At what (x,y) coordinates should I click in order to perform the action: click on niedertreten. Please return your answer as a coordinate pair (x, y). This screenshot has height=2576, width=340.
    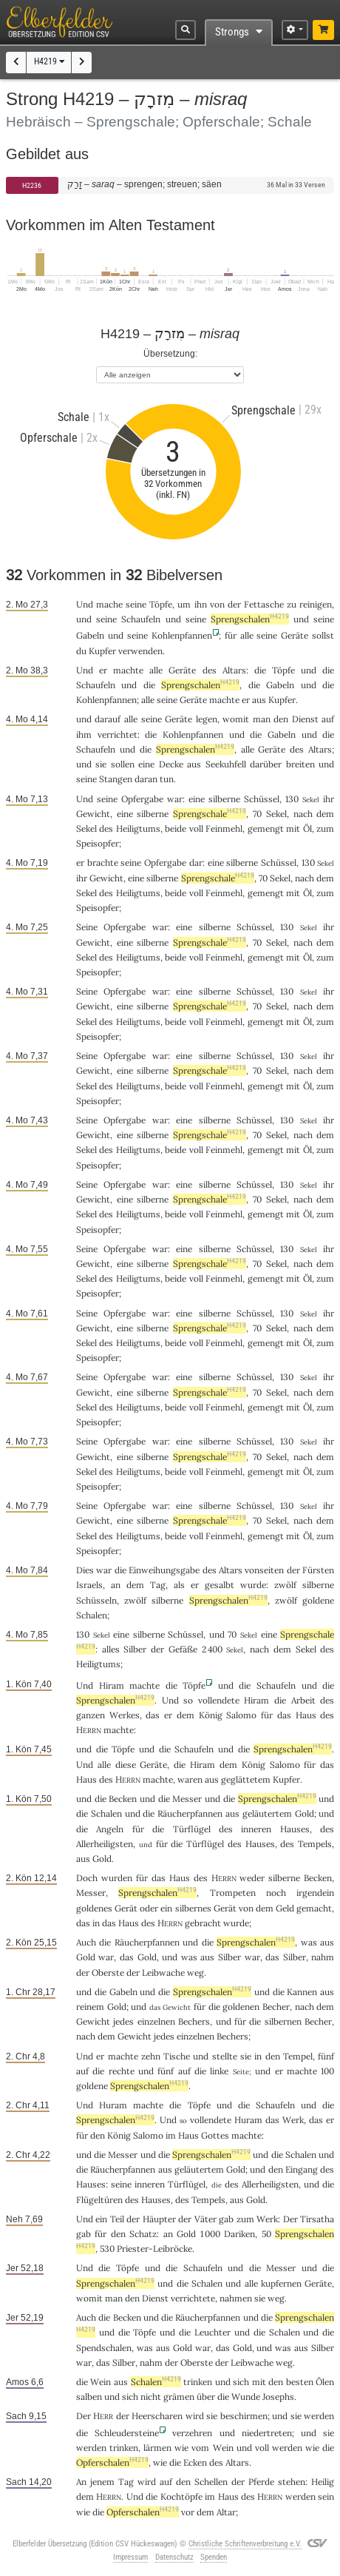
    Looking at the image, I should click on (267, 2432).